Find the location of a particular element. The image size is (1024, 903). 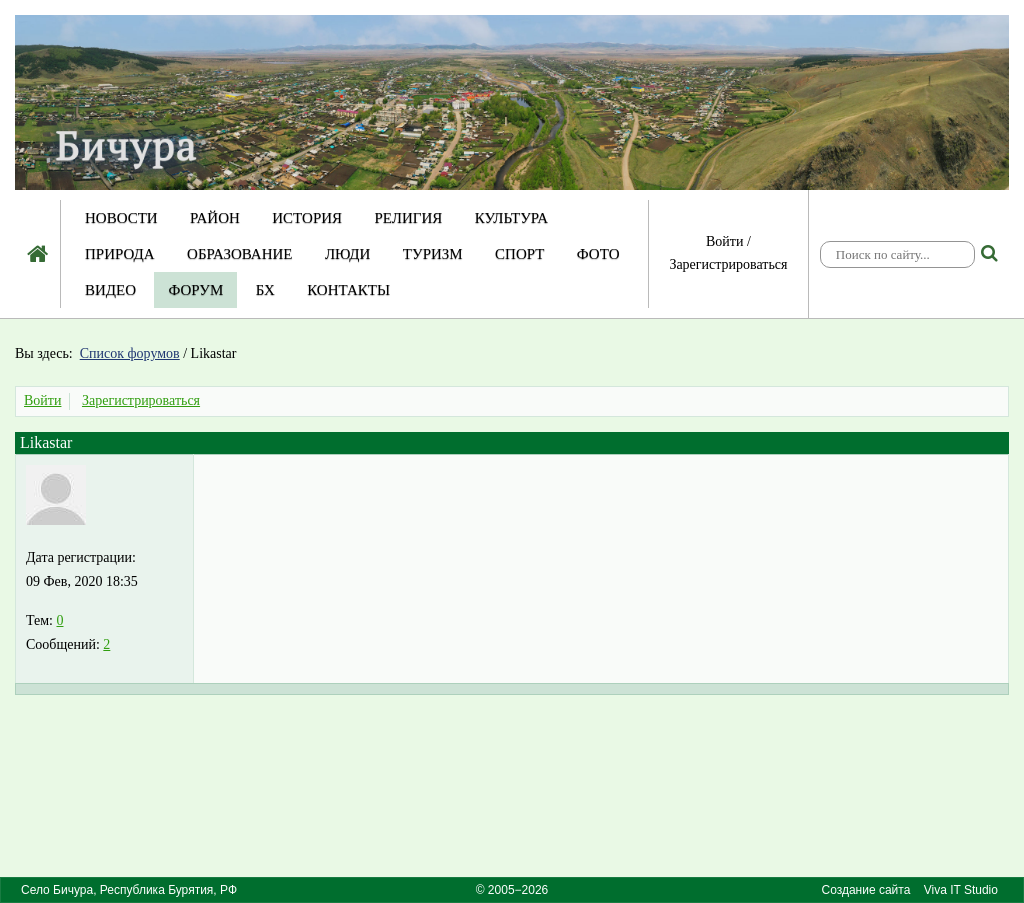

История is located at coordinates (307, 218).